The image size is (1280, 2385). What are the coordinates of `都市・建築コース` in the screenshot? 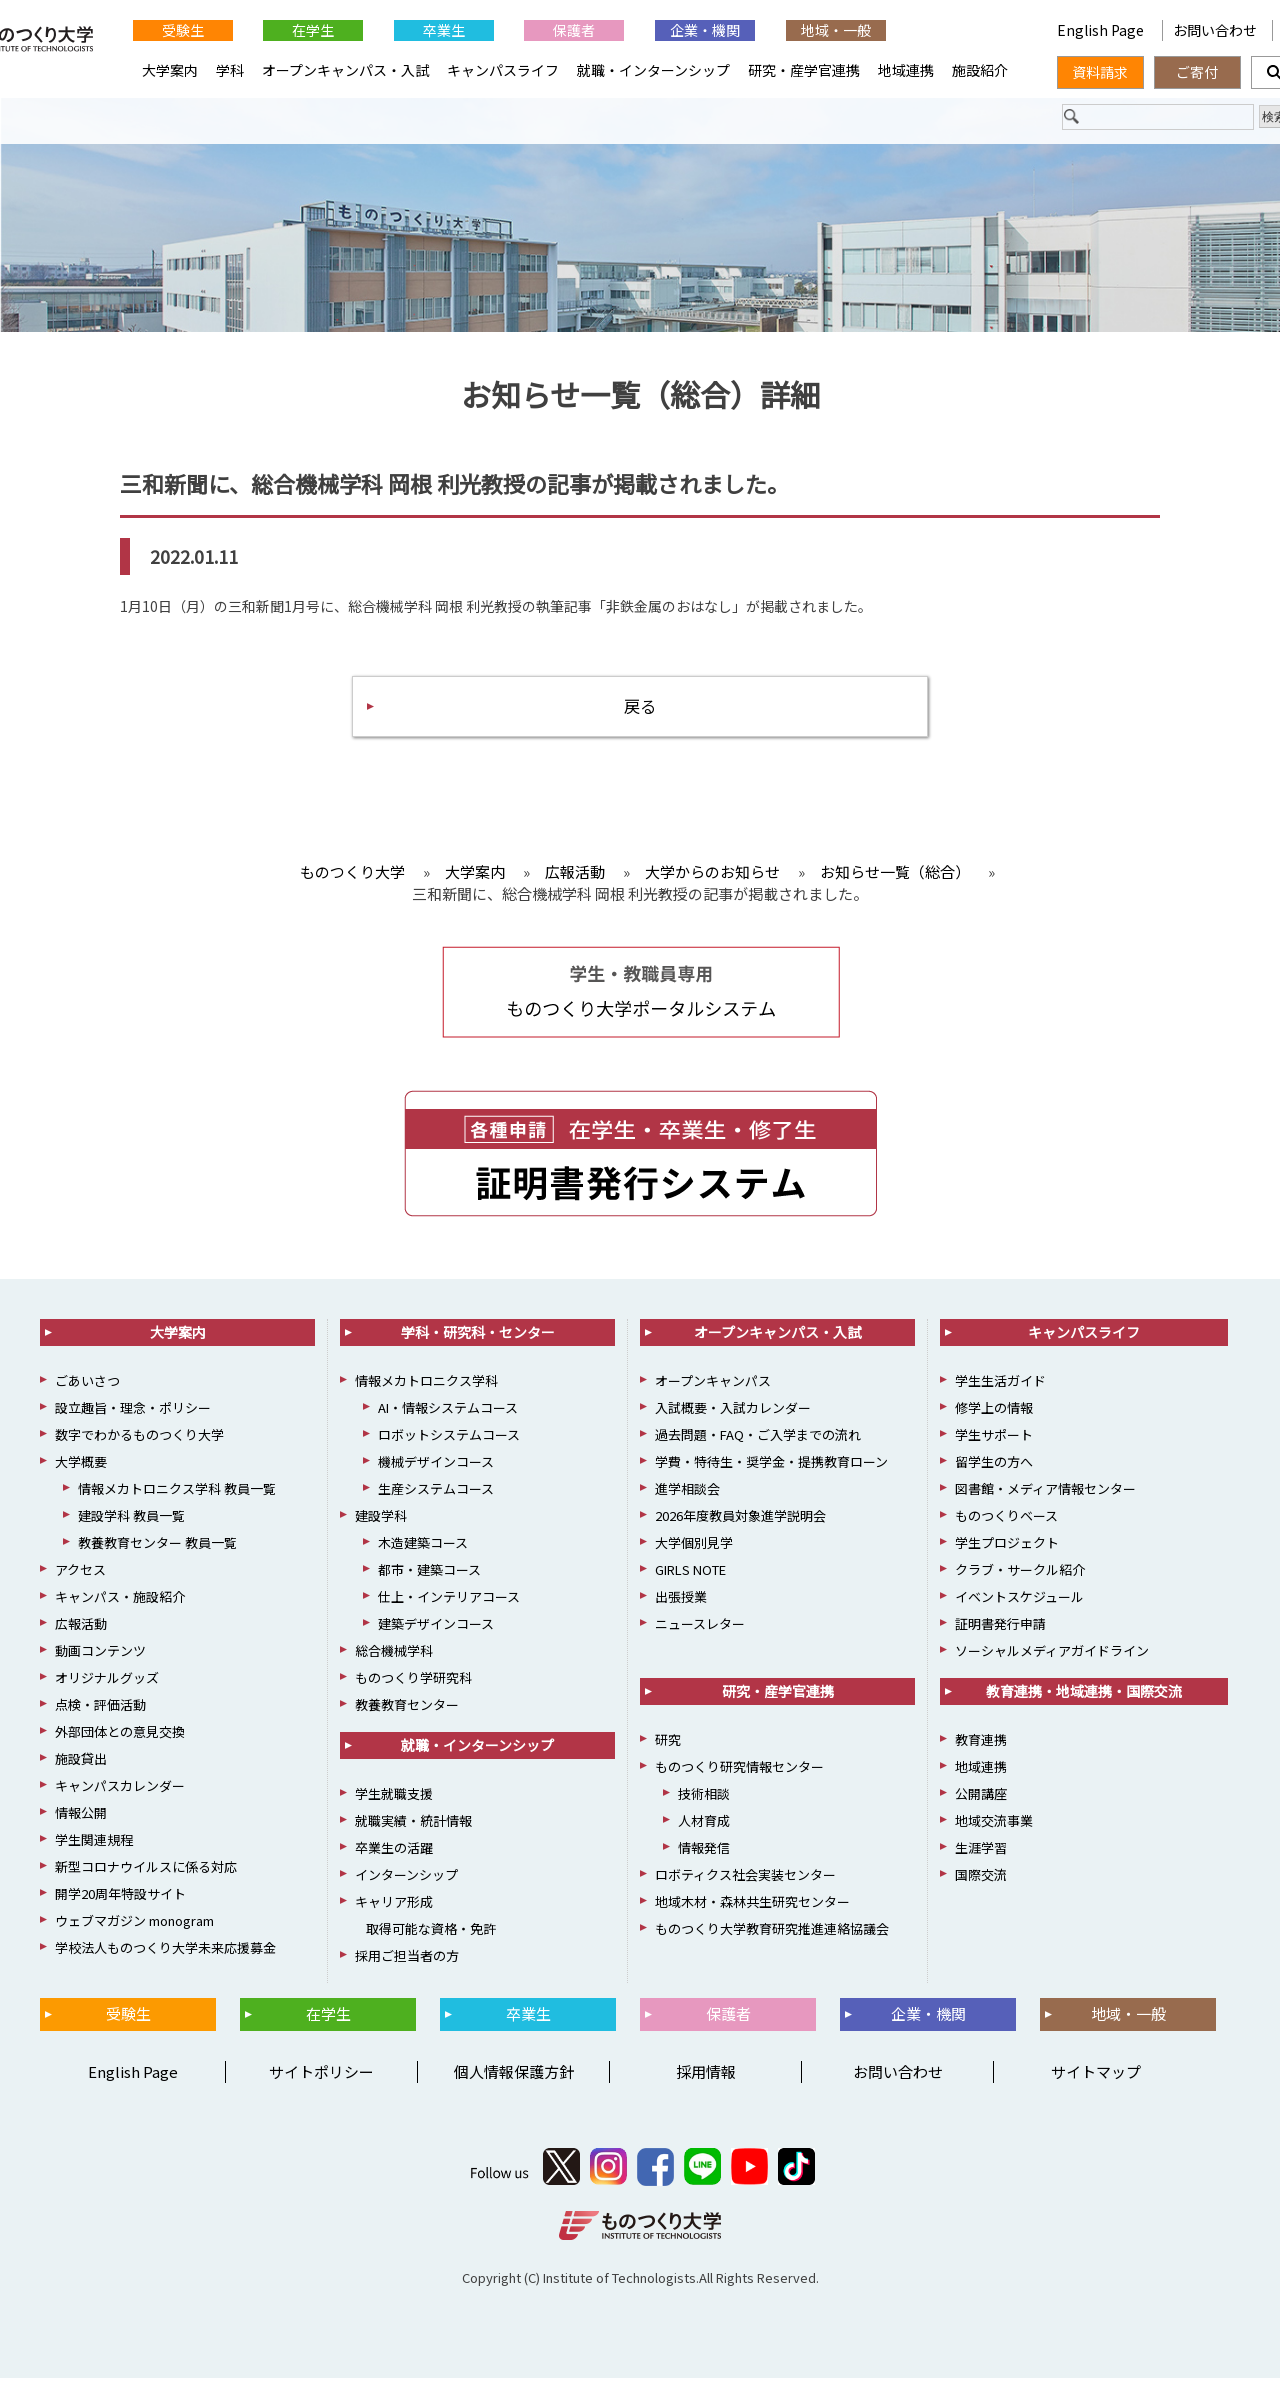 It's located at (429, 1576).